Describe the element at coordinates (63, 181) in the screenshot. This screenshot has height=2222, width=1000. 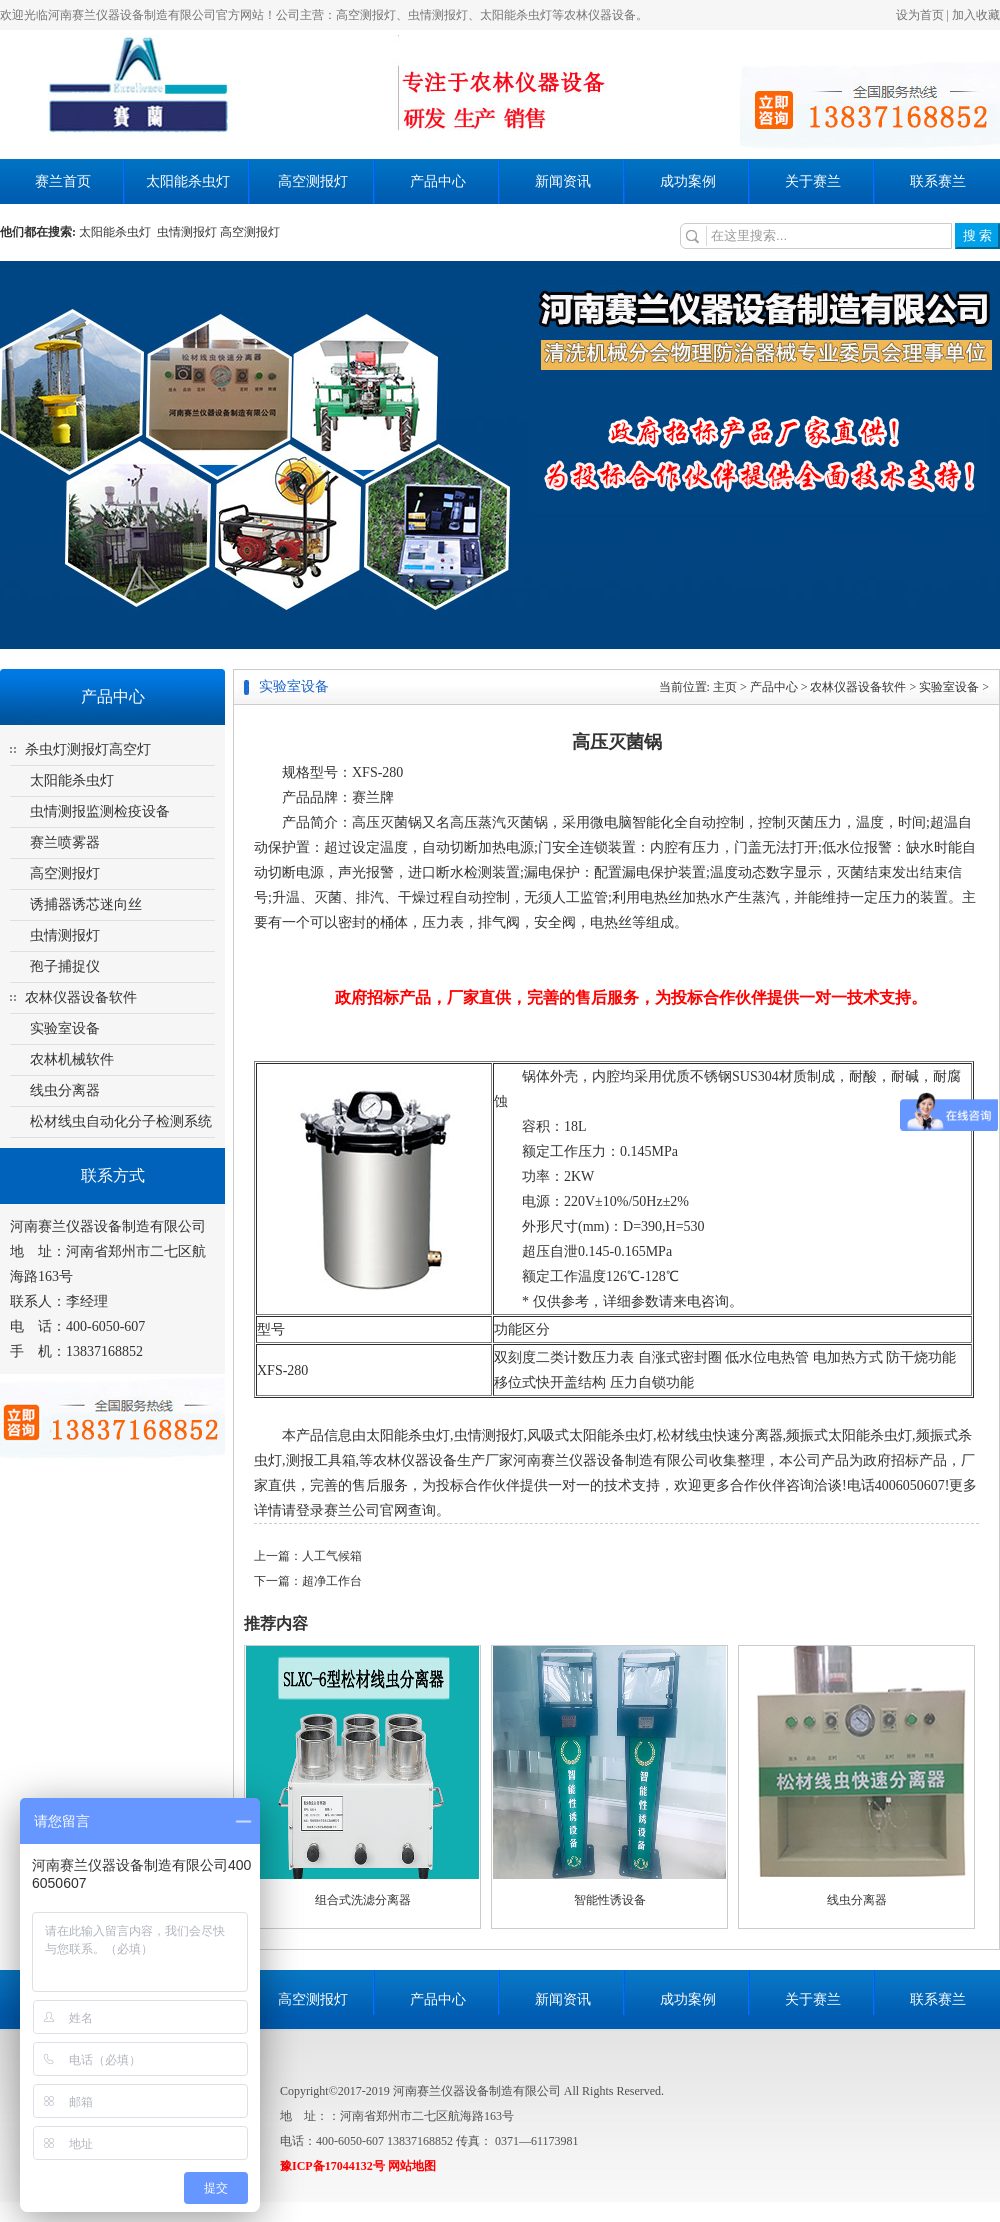
I see `赛兰首页` at that location.